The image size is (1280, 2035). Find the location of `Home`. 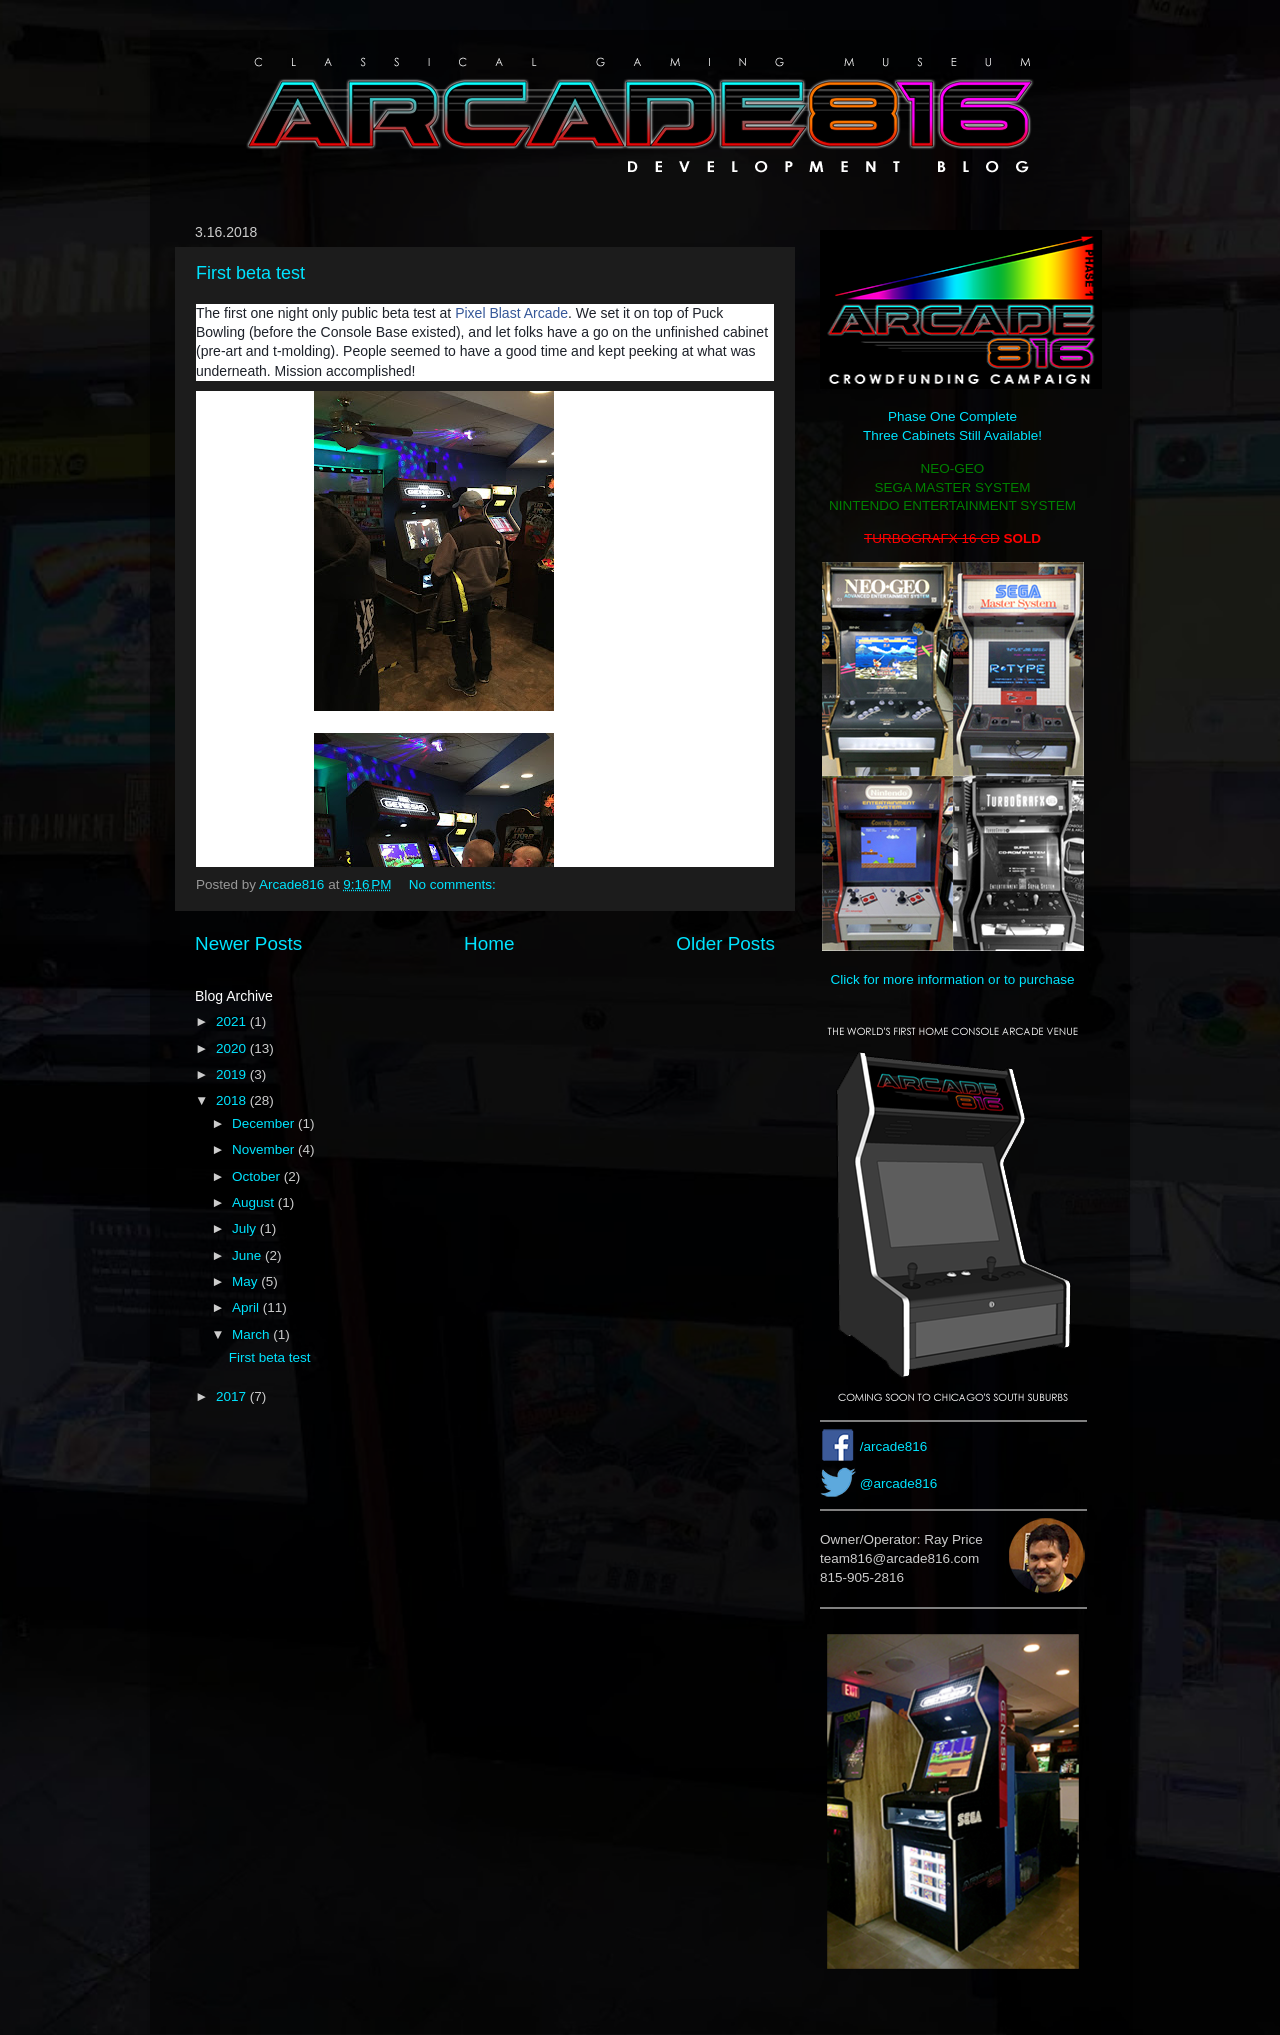

Home is located at coordinates (489, 943).